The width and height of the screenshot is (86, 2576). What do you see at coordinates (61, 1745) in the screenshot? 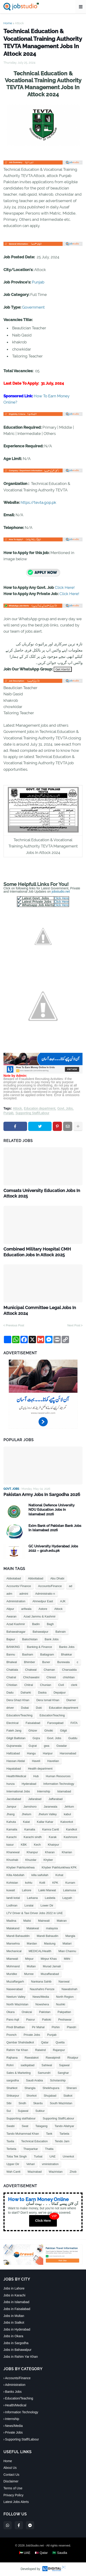
I see `Gwadar` at bounding box center [61, 1745].